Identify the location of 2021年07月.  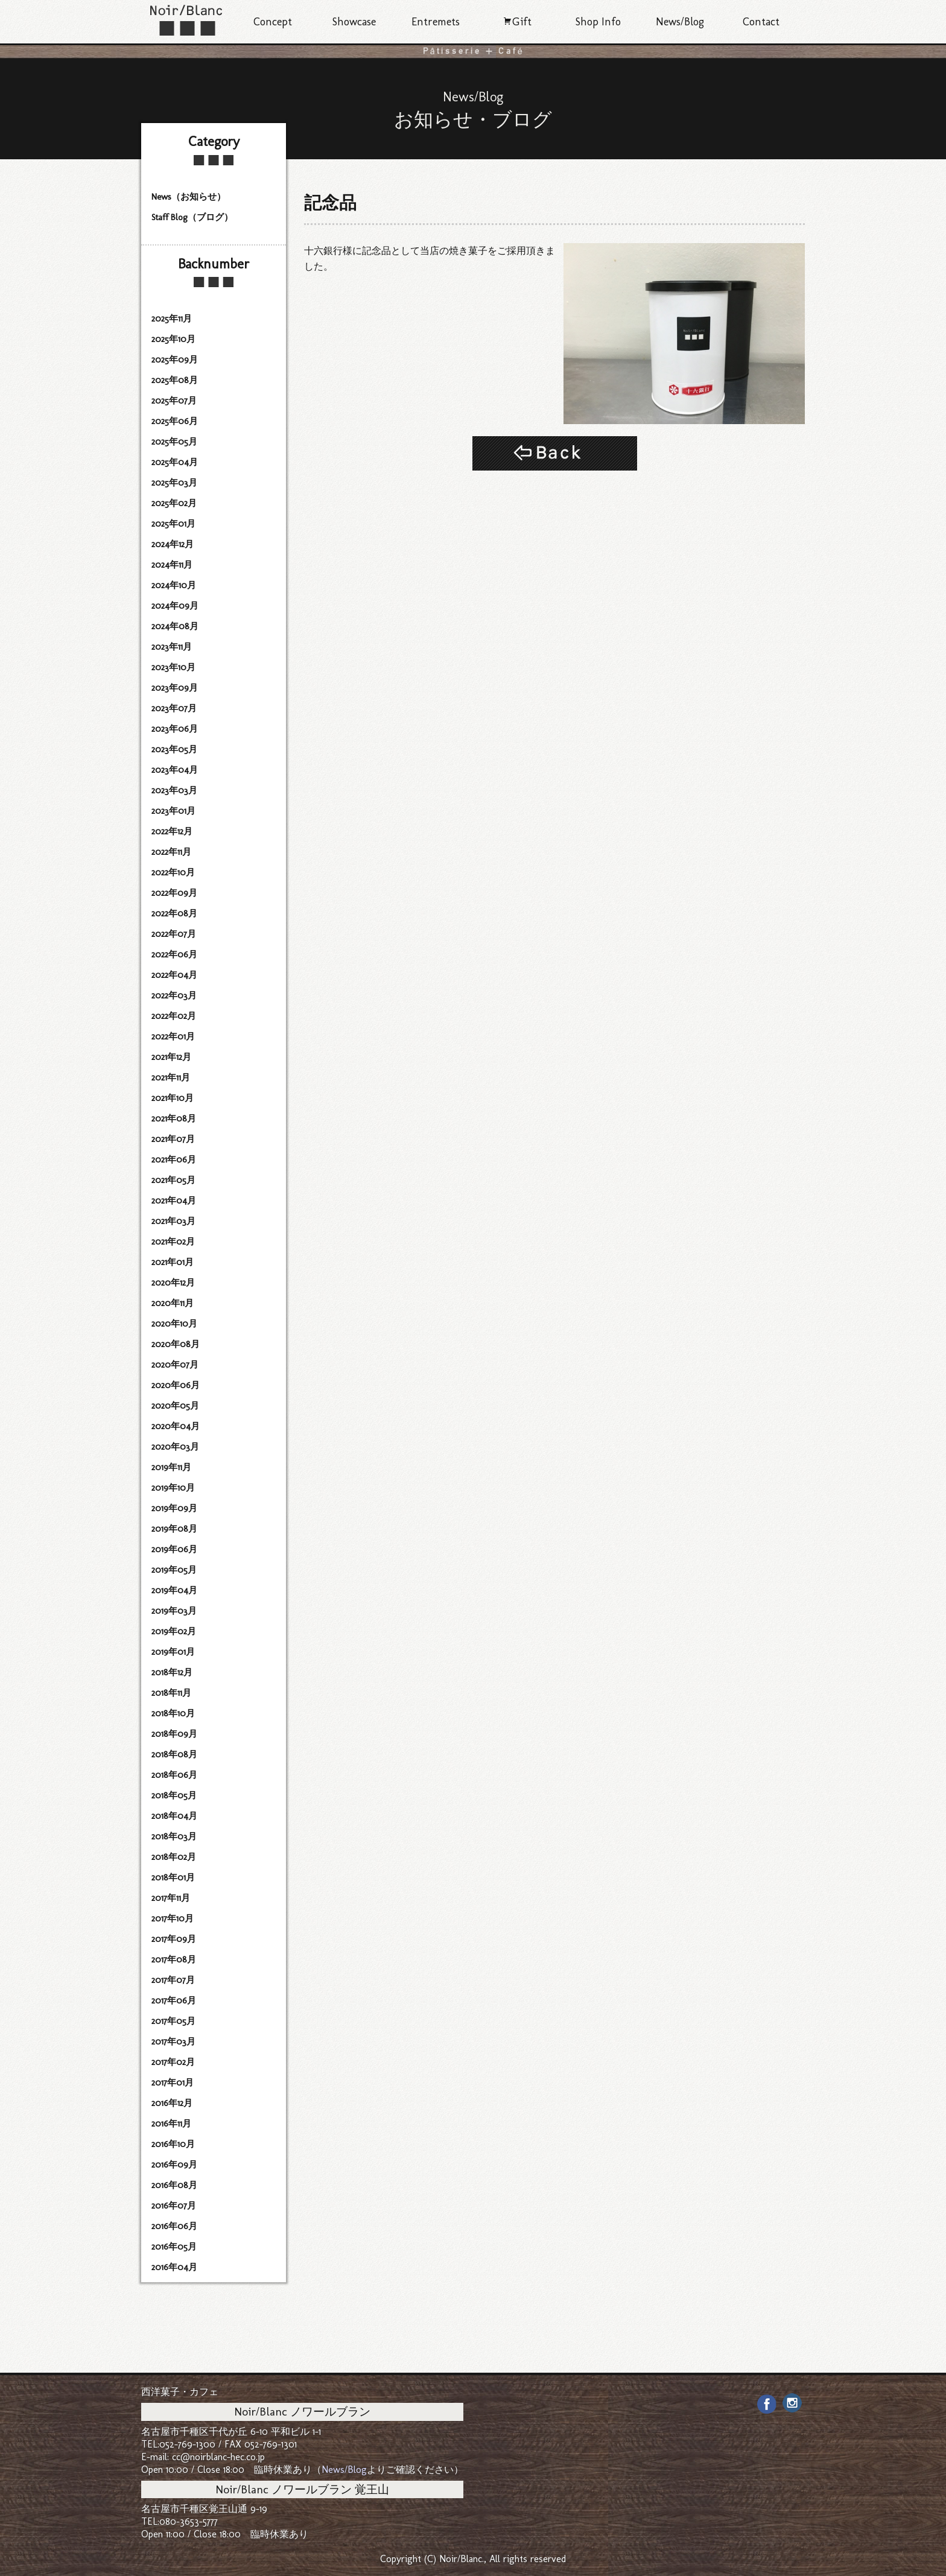
(173, 1139).